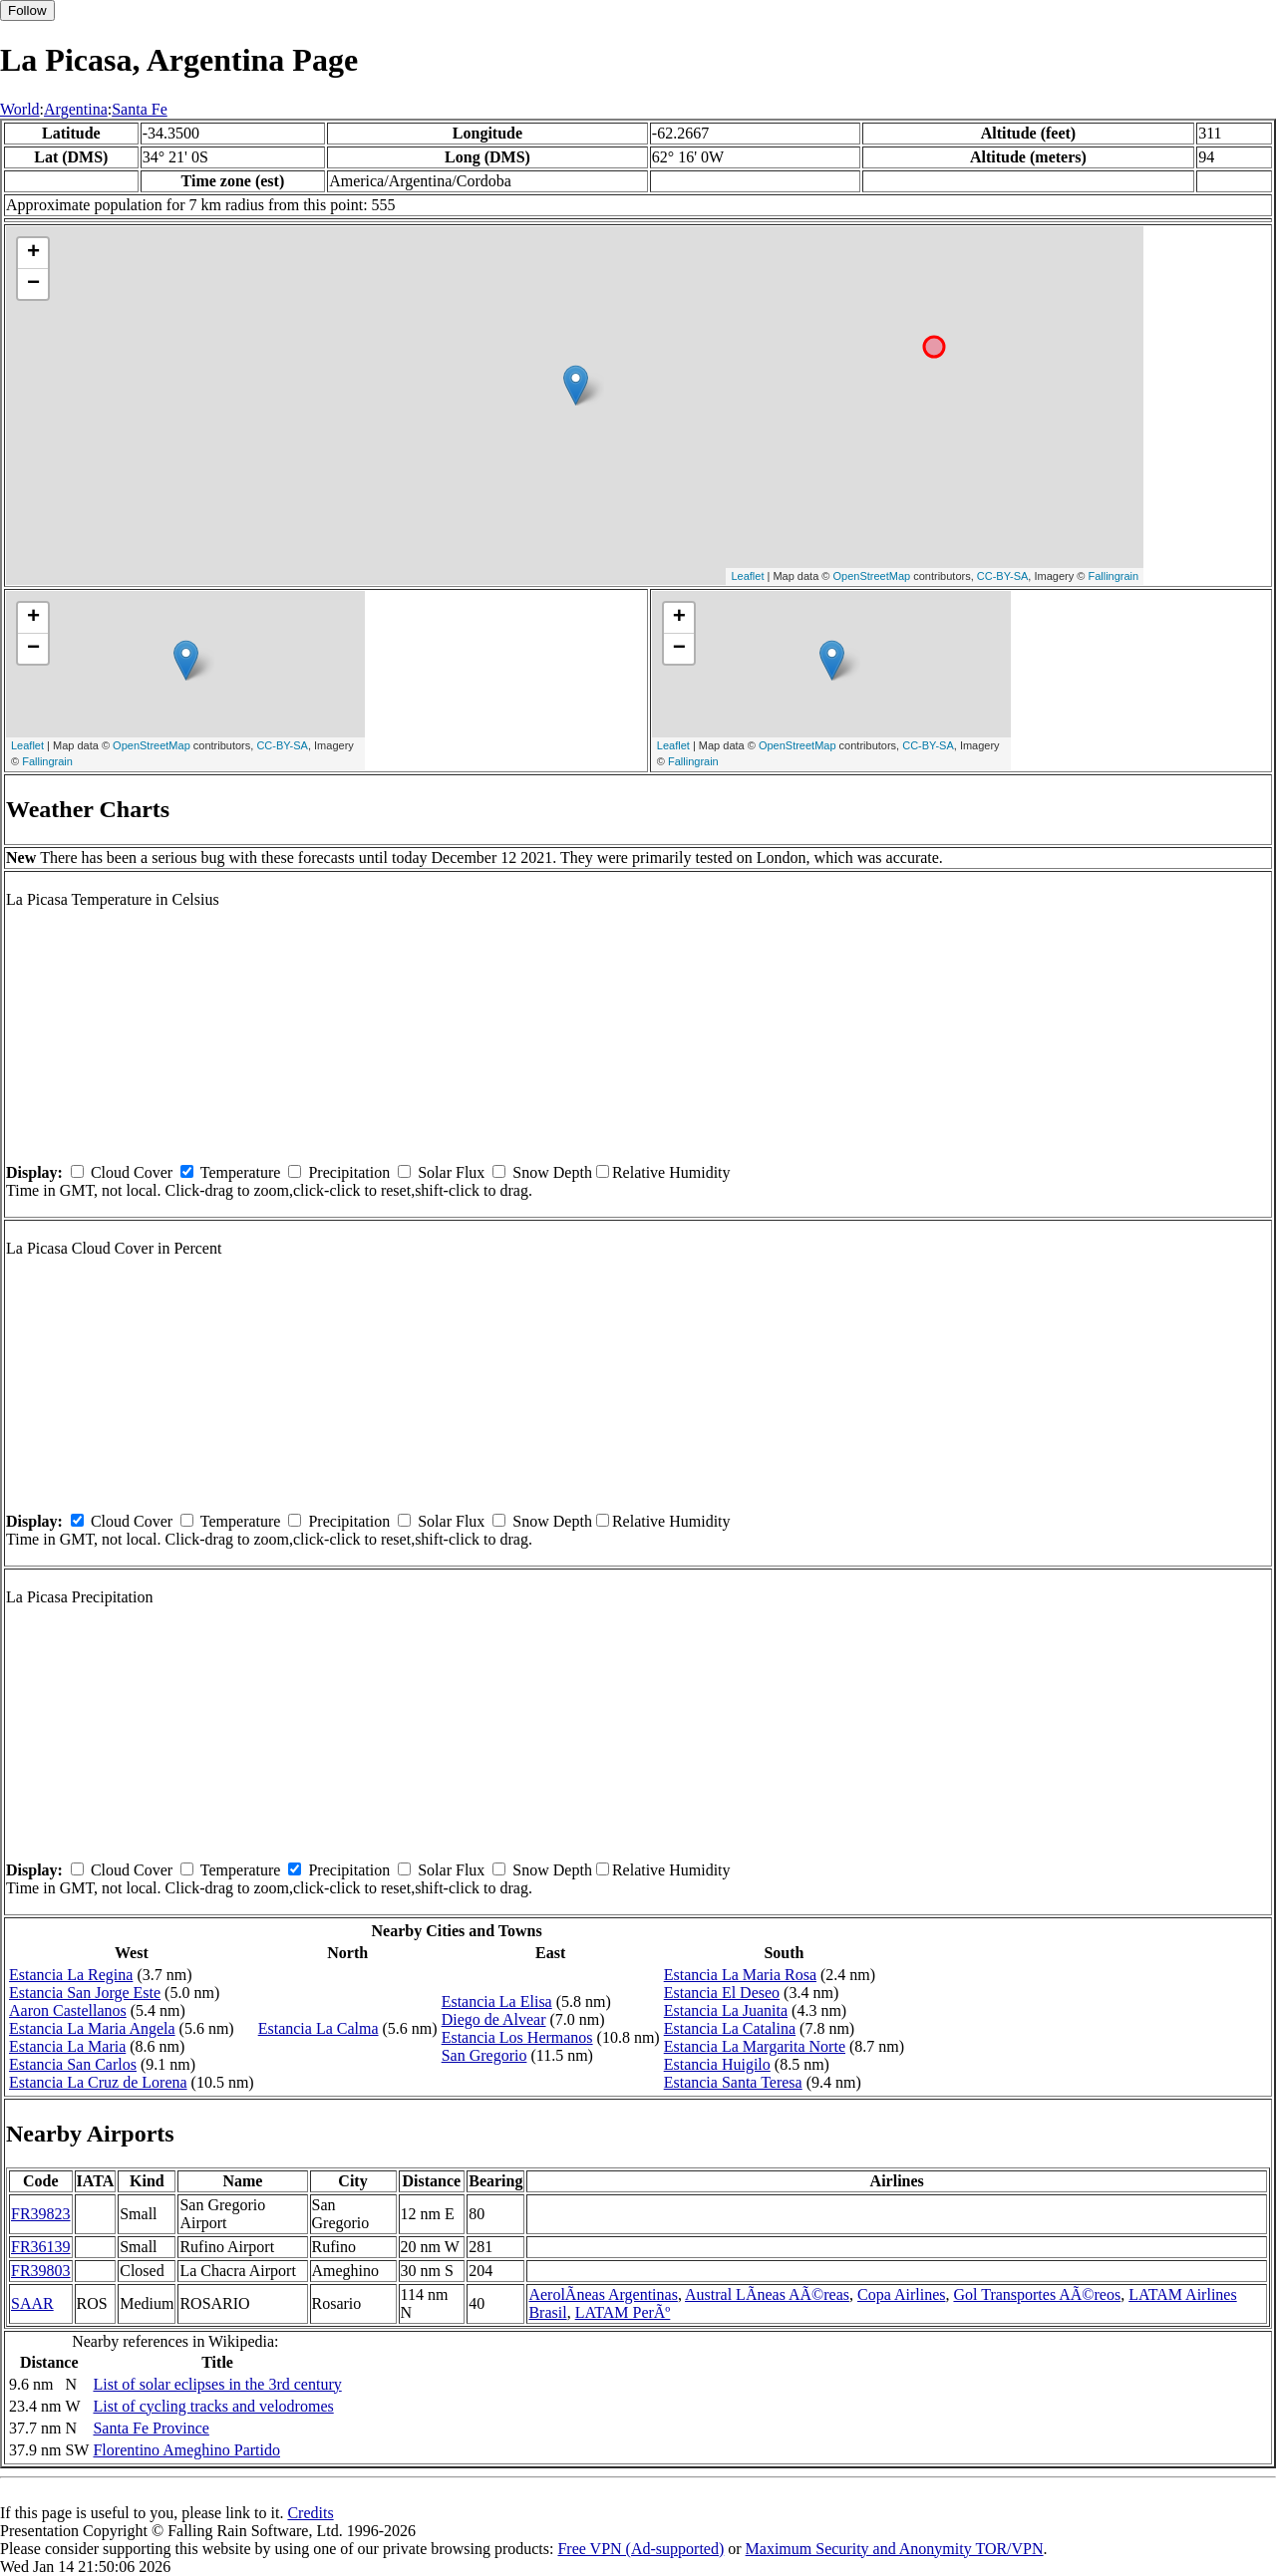 The image size is (1276, 2576). Describe the element at coordinates (517, 2037) in the screenshot. I see `Estancia Los Hermanos` at that location.